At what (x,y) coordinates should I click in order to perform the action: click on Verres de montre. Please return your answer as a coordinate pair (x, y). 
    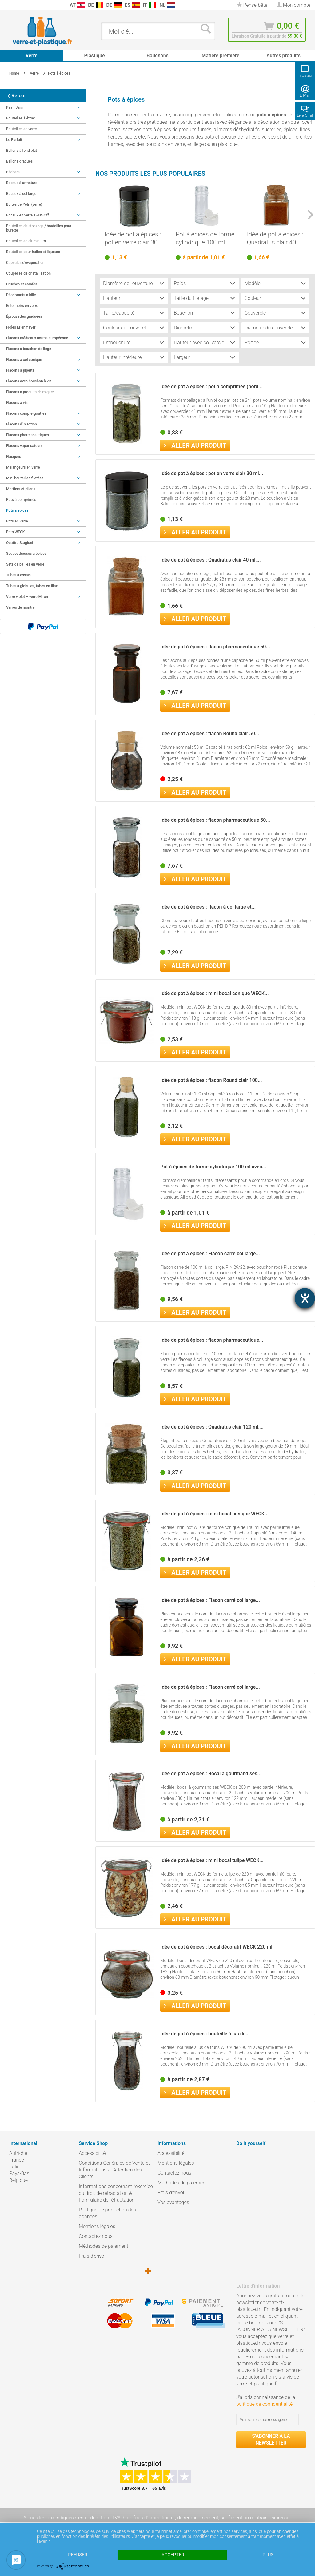
    Looking at the image, I should click on (20, 607).